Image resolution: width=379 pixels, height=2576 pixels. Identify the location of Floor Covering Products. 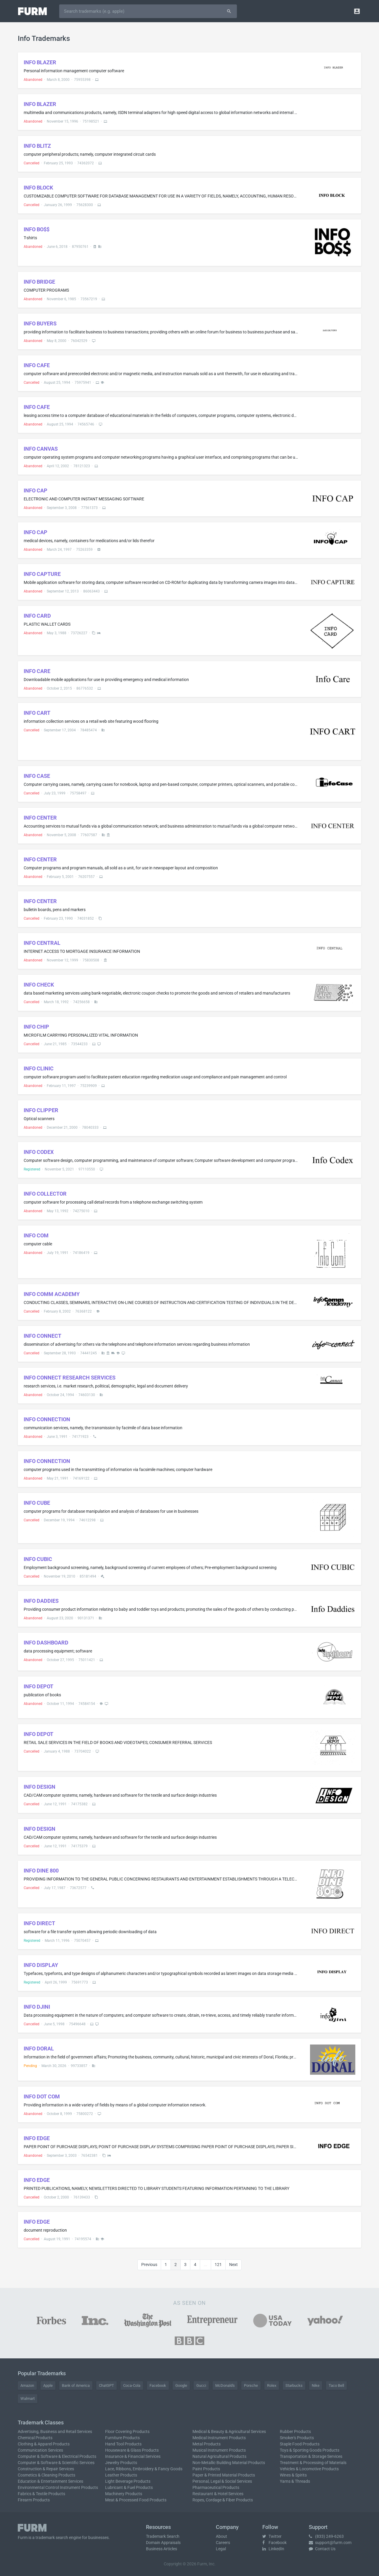
(127, 2431).